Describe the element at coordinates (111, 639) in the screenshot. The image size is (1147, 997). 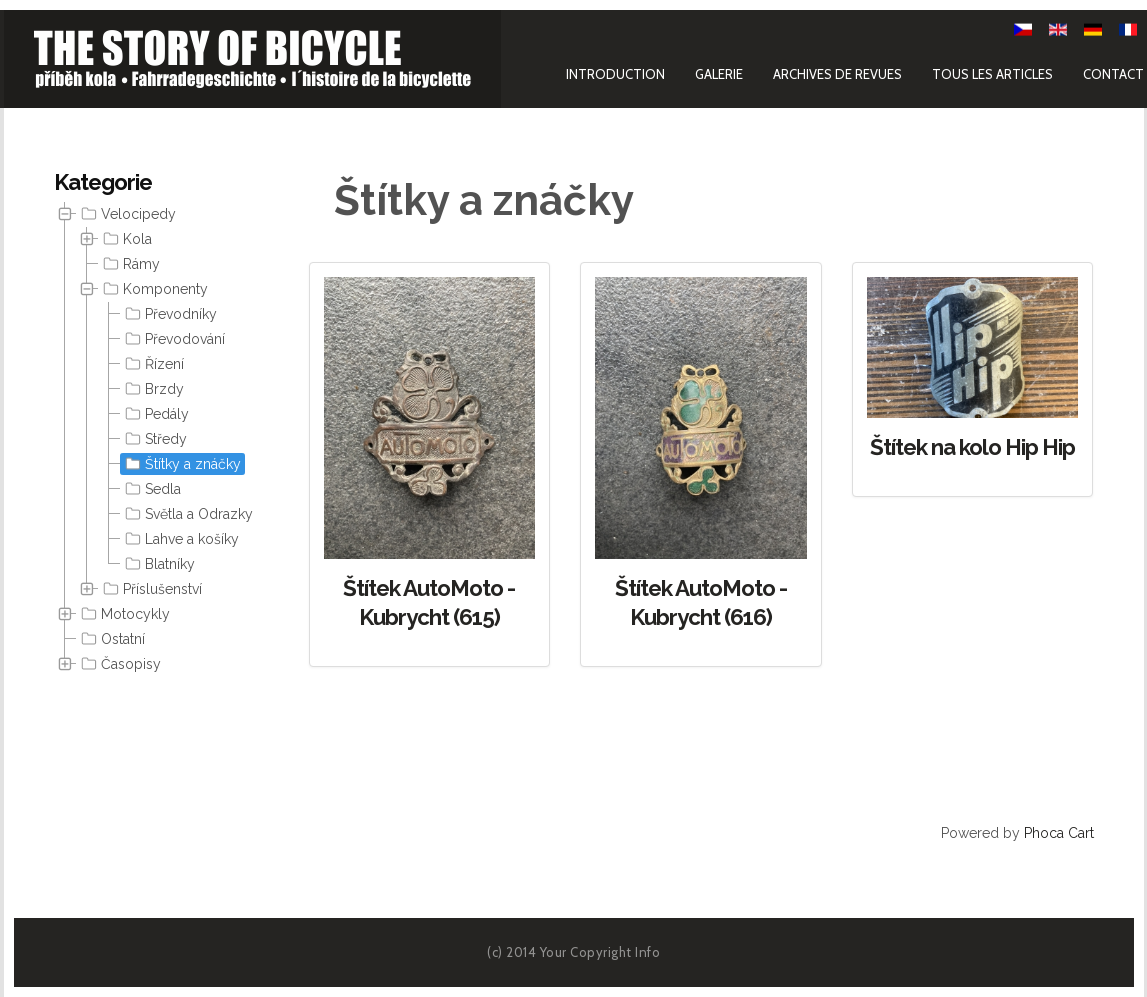
I see `Ostatní` at that location.